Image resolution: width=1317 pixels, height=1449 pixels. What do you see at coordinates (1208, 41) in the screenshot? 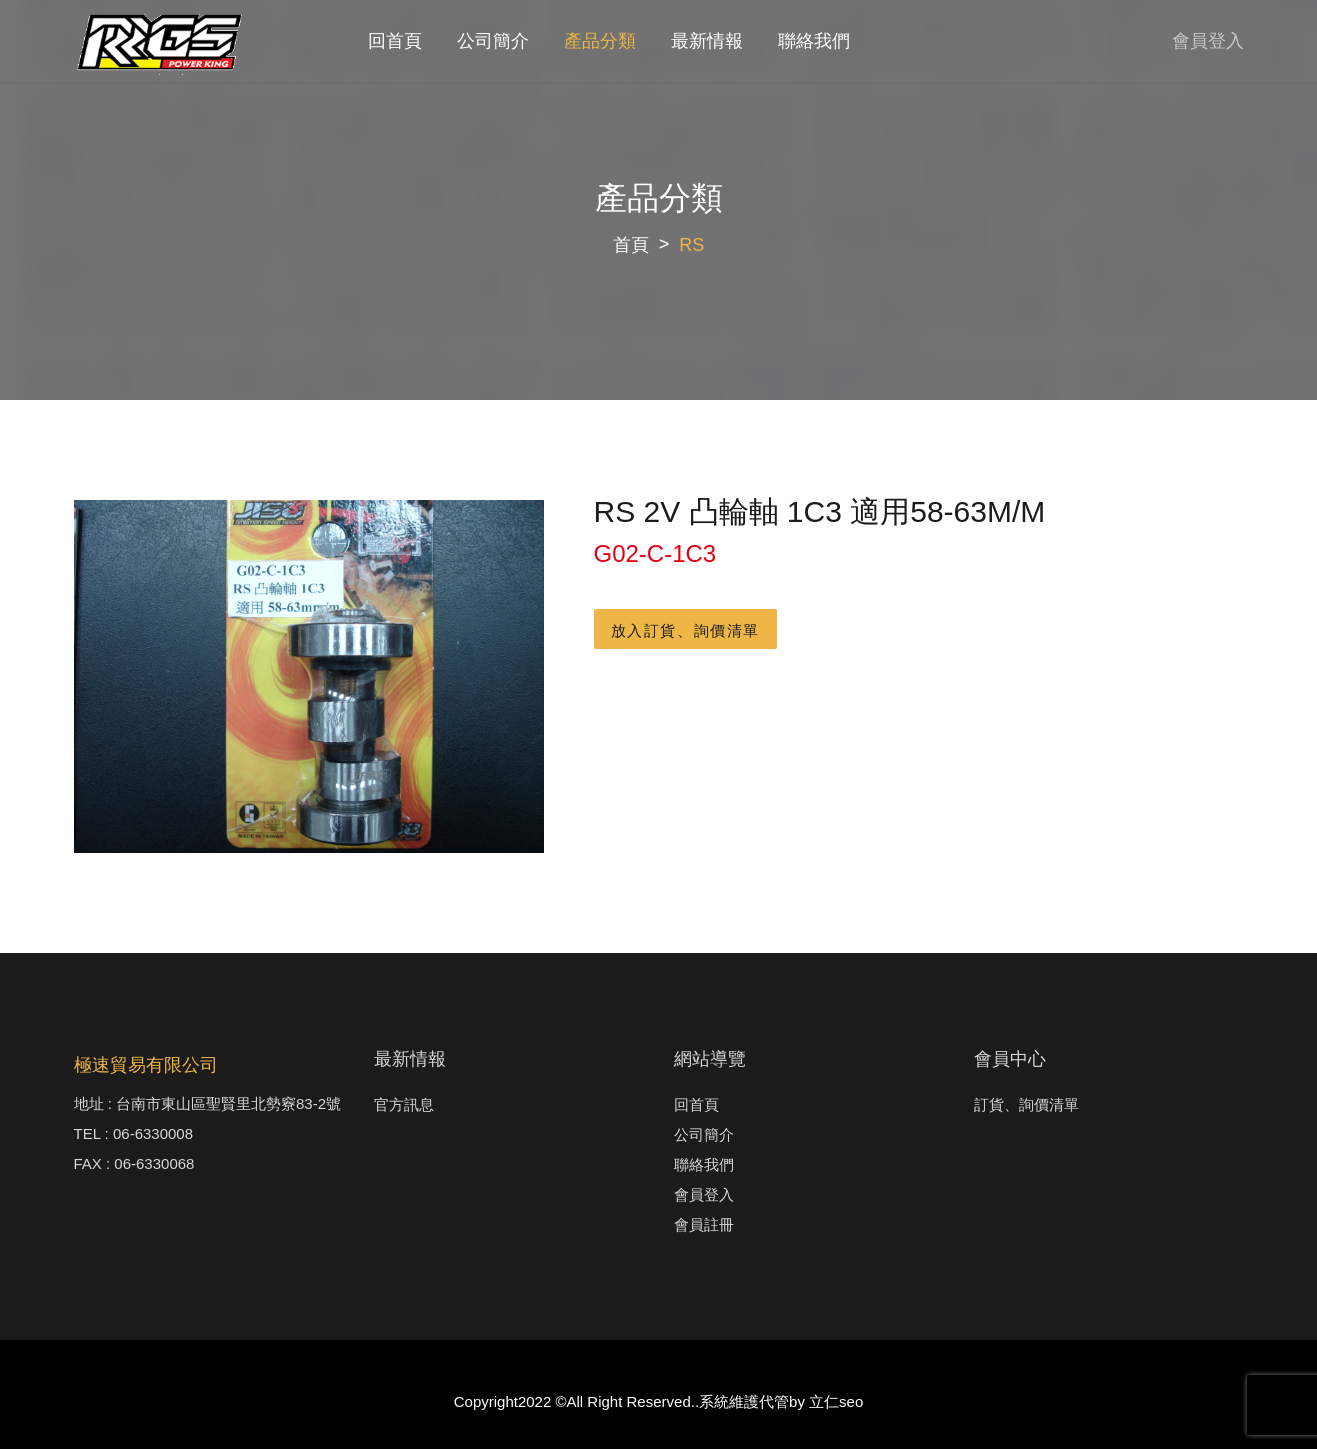
I see `會員登入` at bounding box center [1208, 41].